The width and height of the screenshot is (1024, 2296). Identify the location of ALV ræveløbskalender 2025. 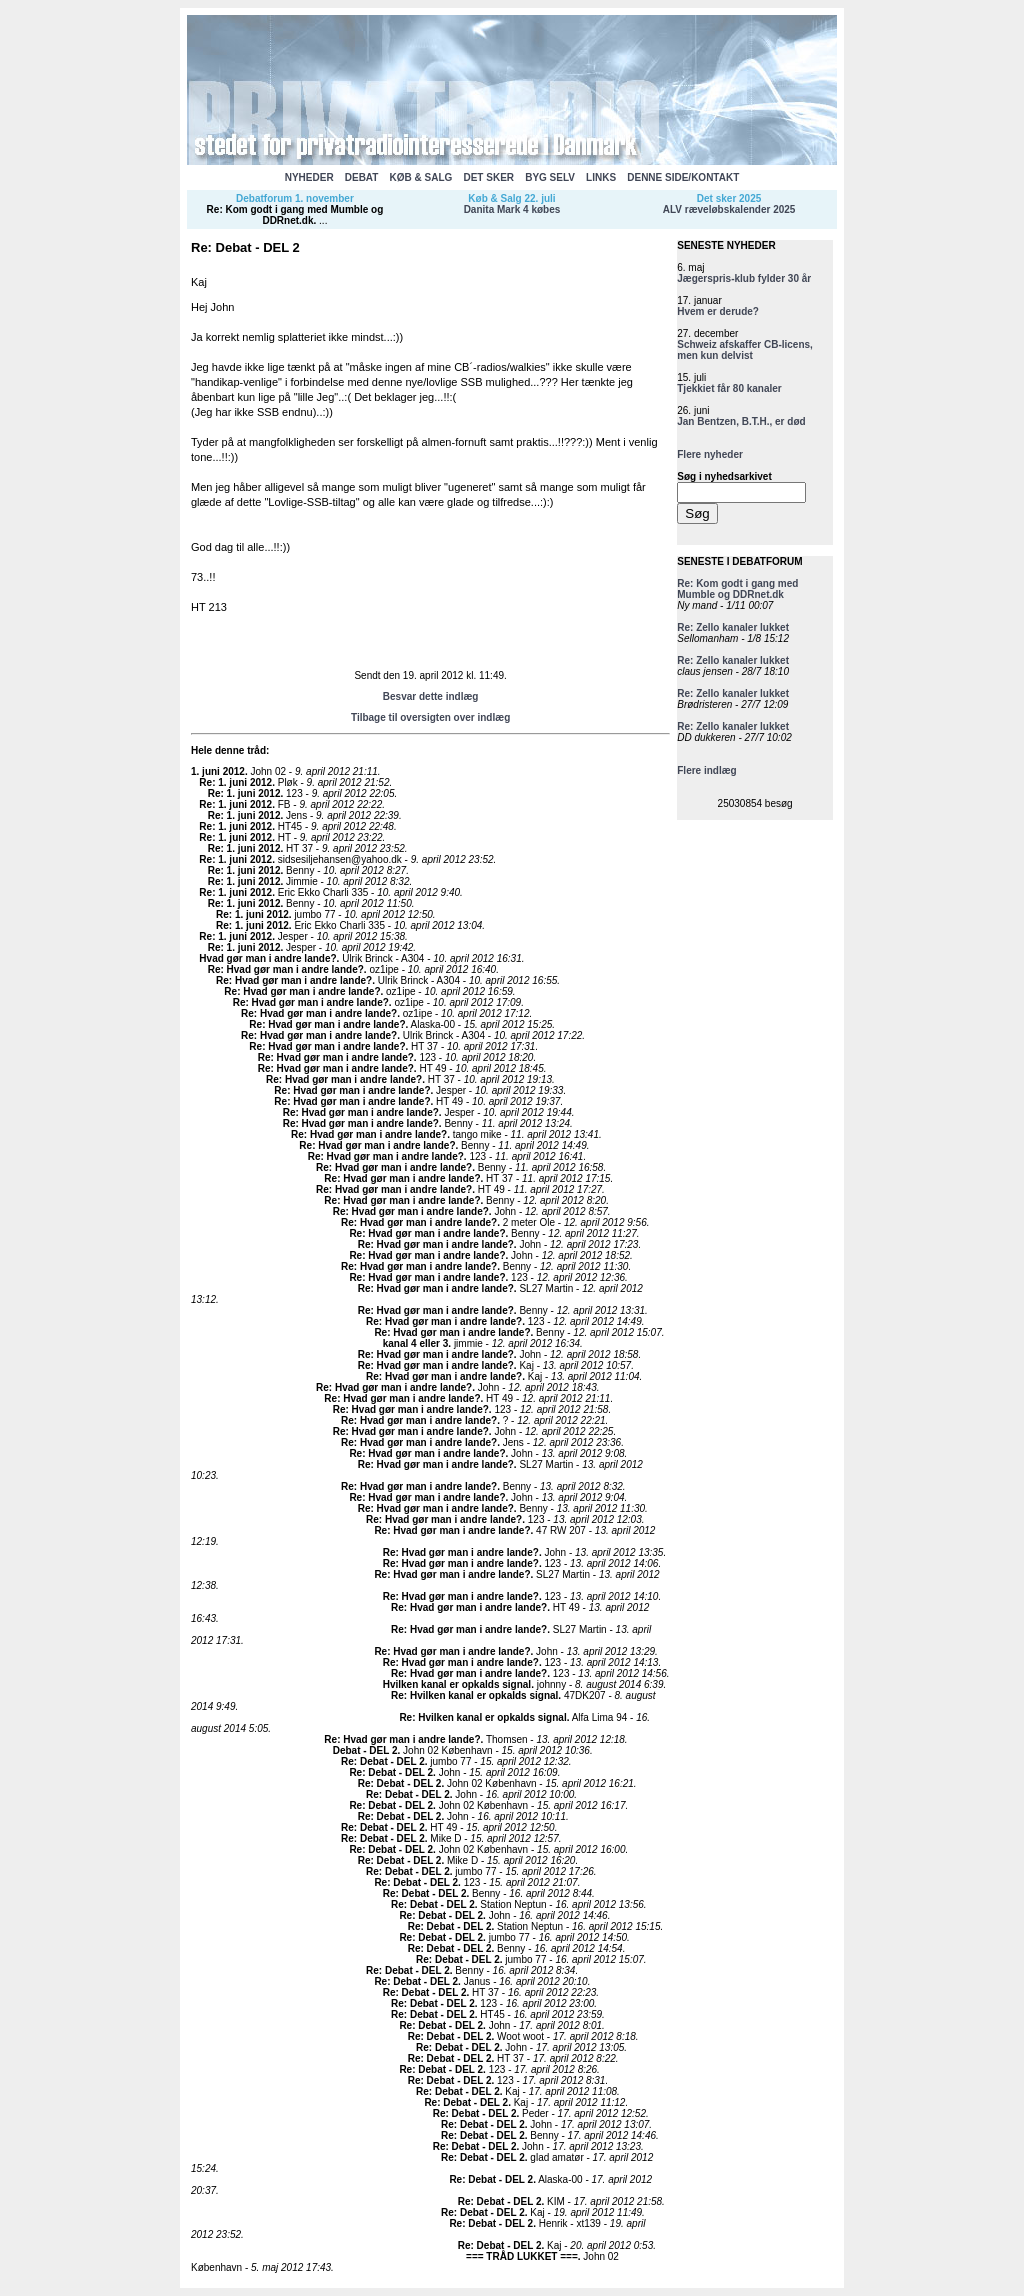
(729, 209).